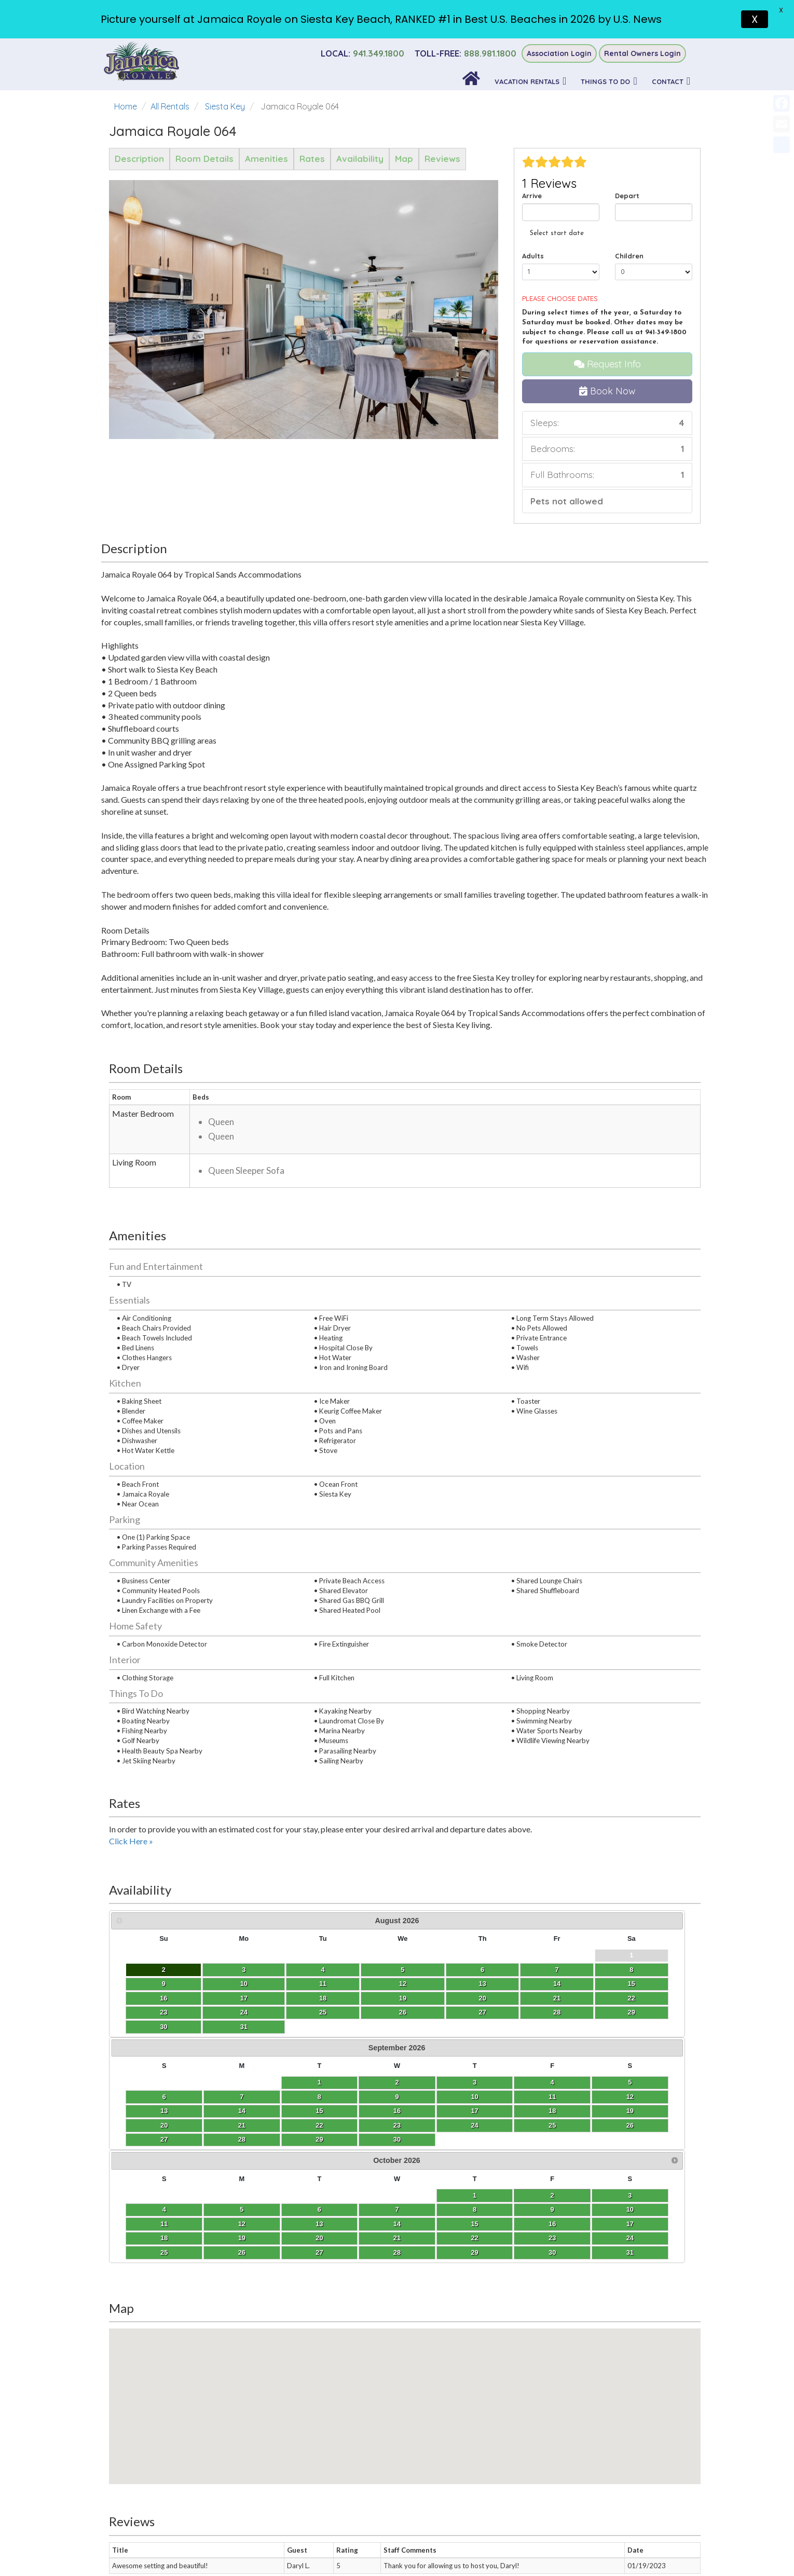 Image resolution: width=794 pixels, height=2576 pixels. What do you see at coordinates (442, 158) in the screenshot?
I see `Reviews` at bounding box center [442, 158].